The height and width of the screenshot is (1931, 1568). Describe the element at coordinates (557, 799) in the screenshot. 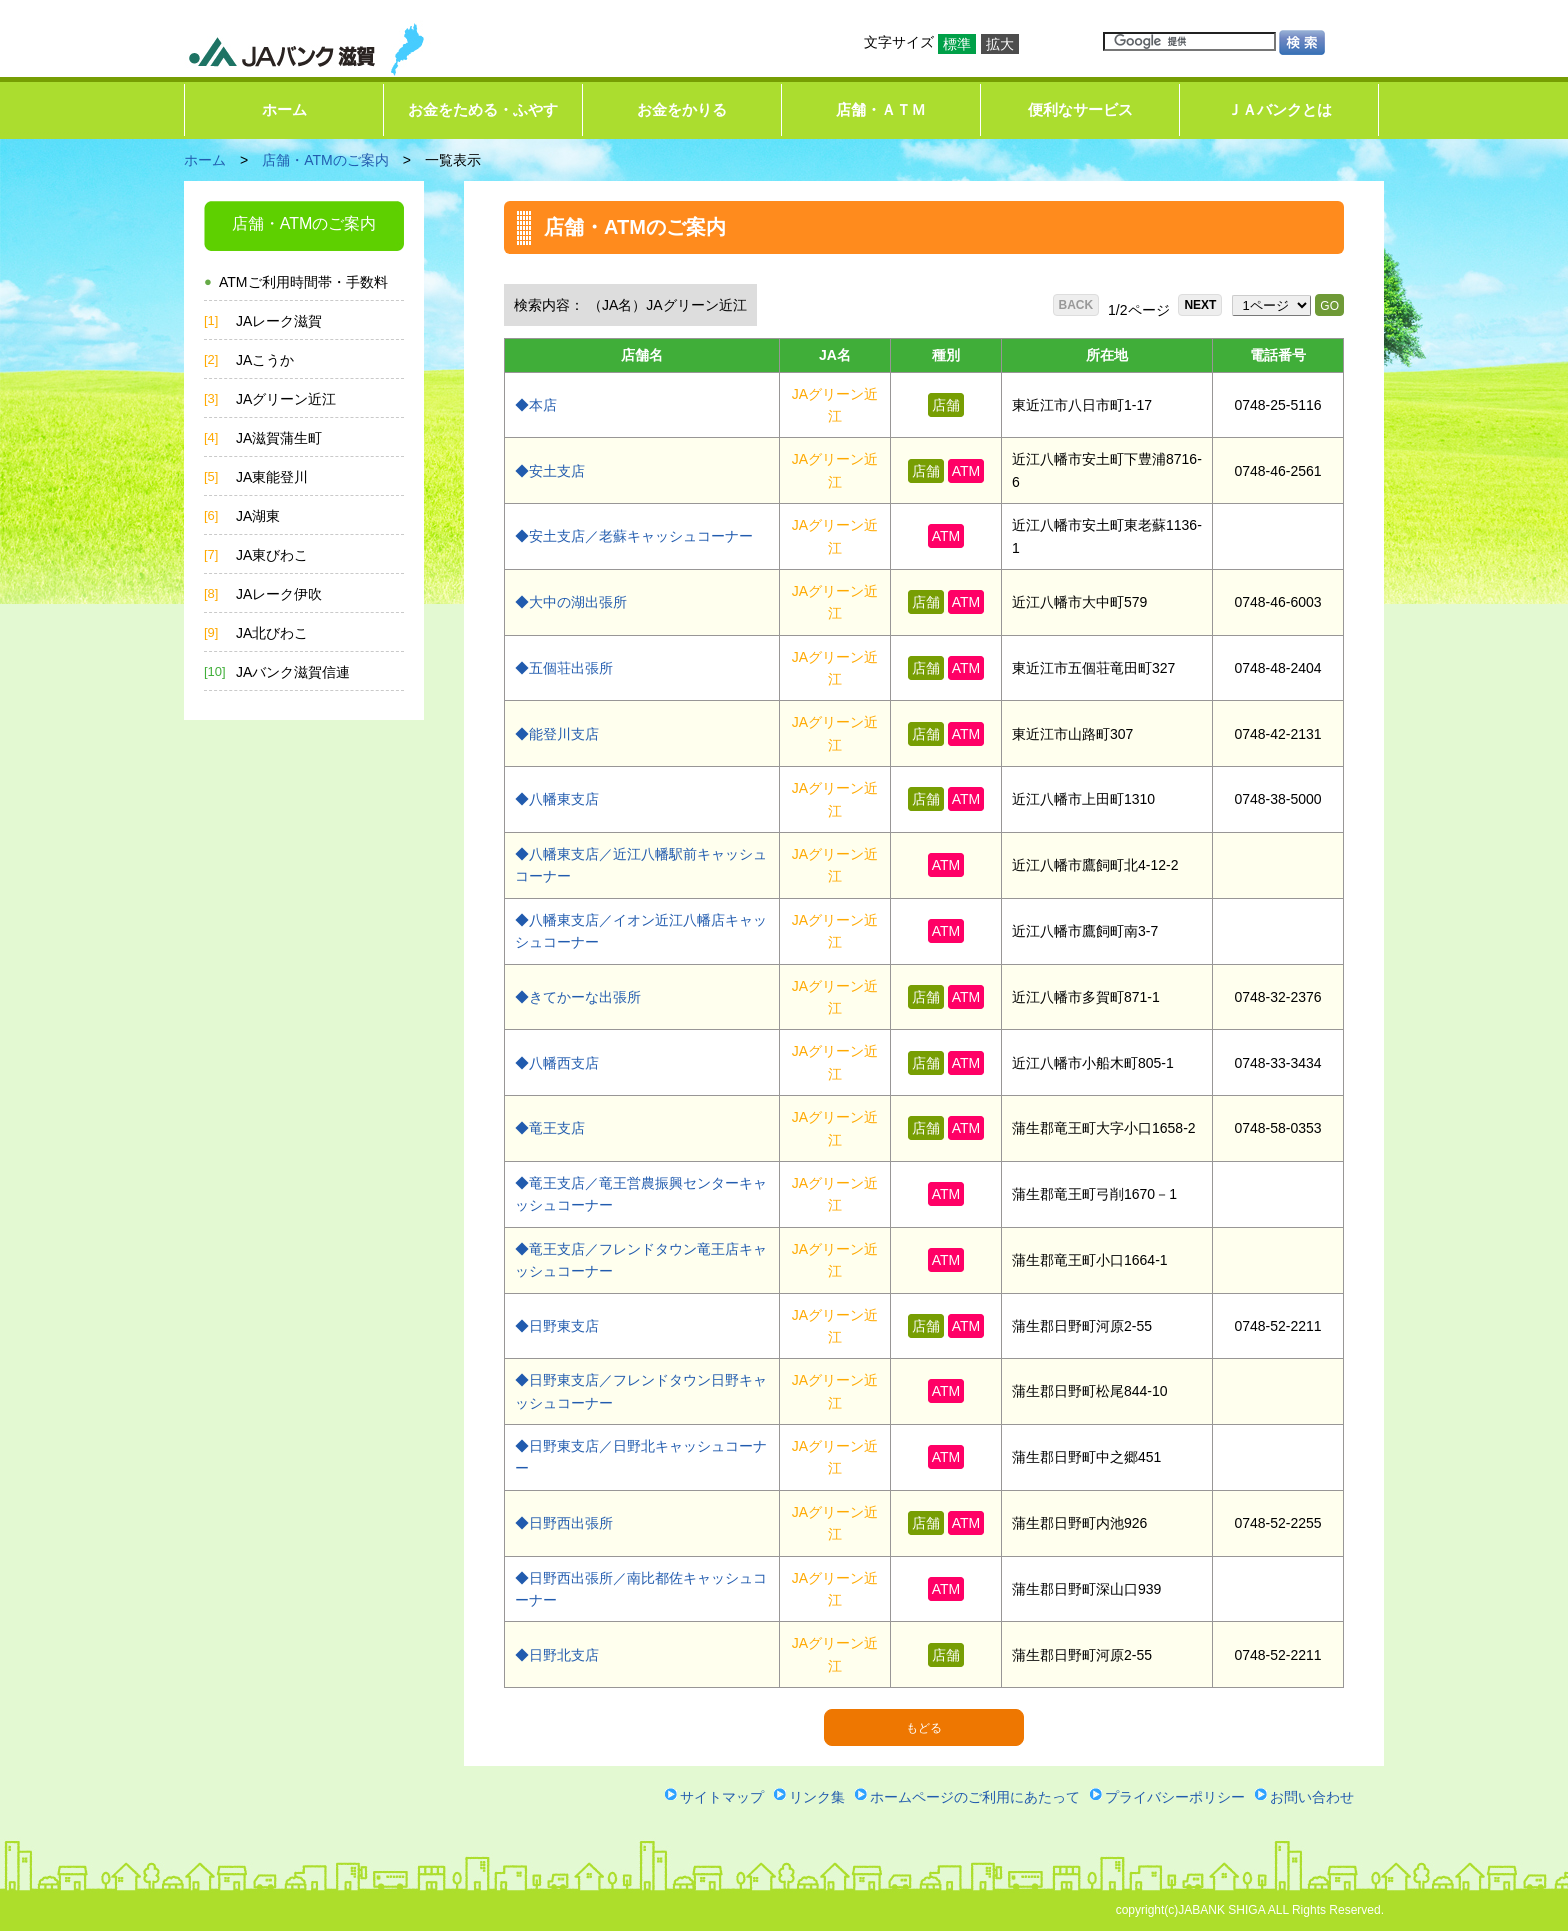

I see `◆八幡東支店` at that location.